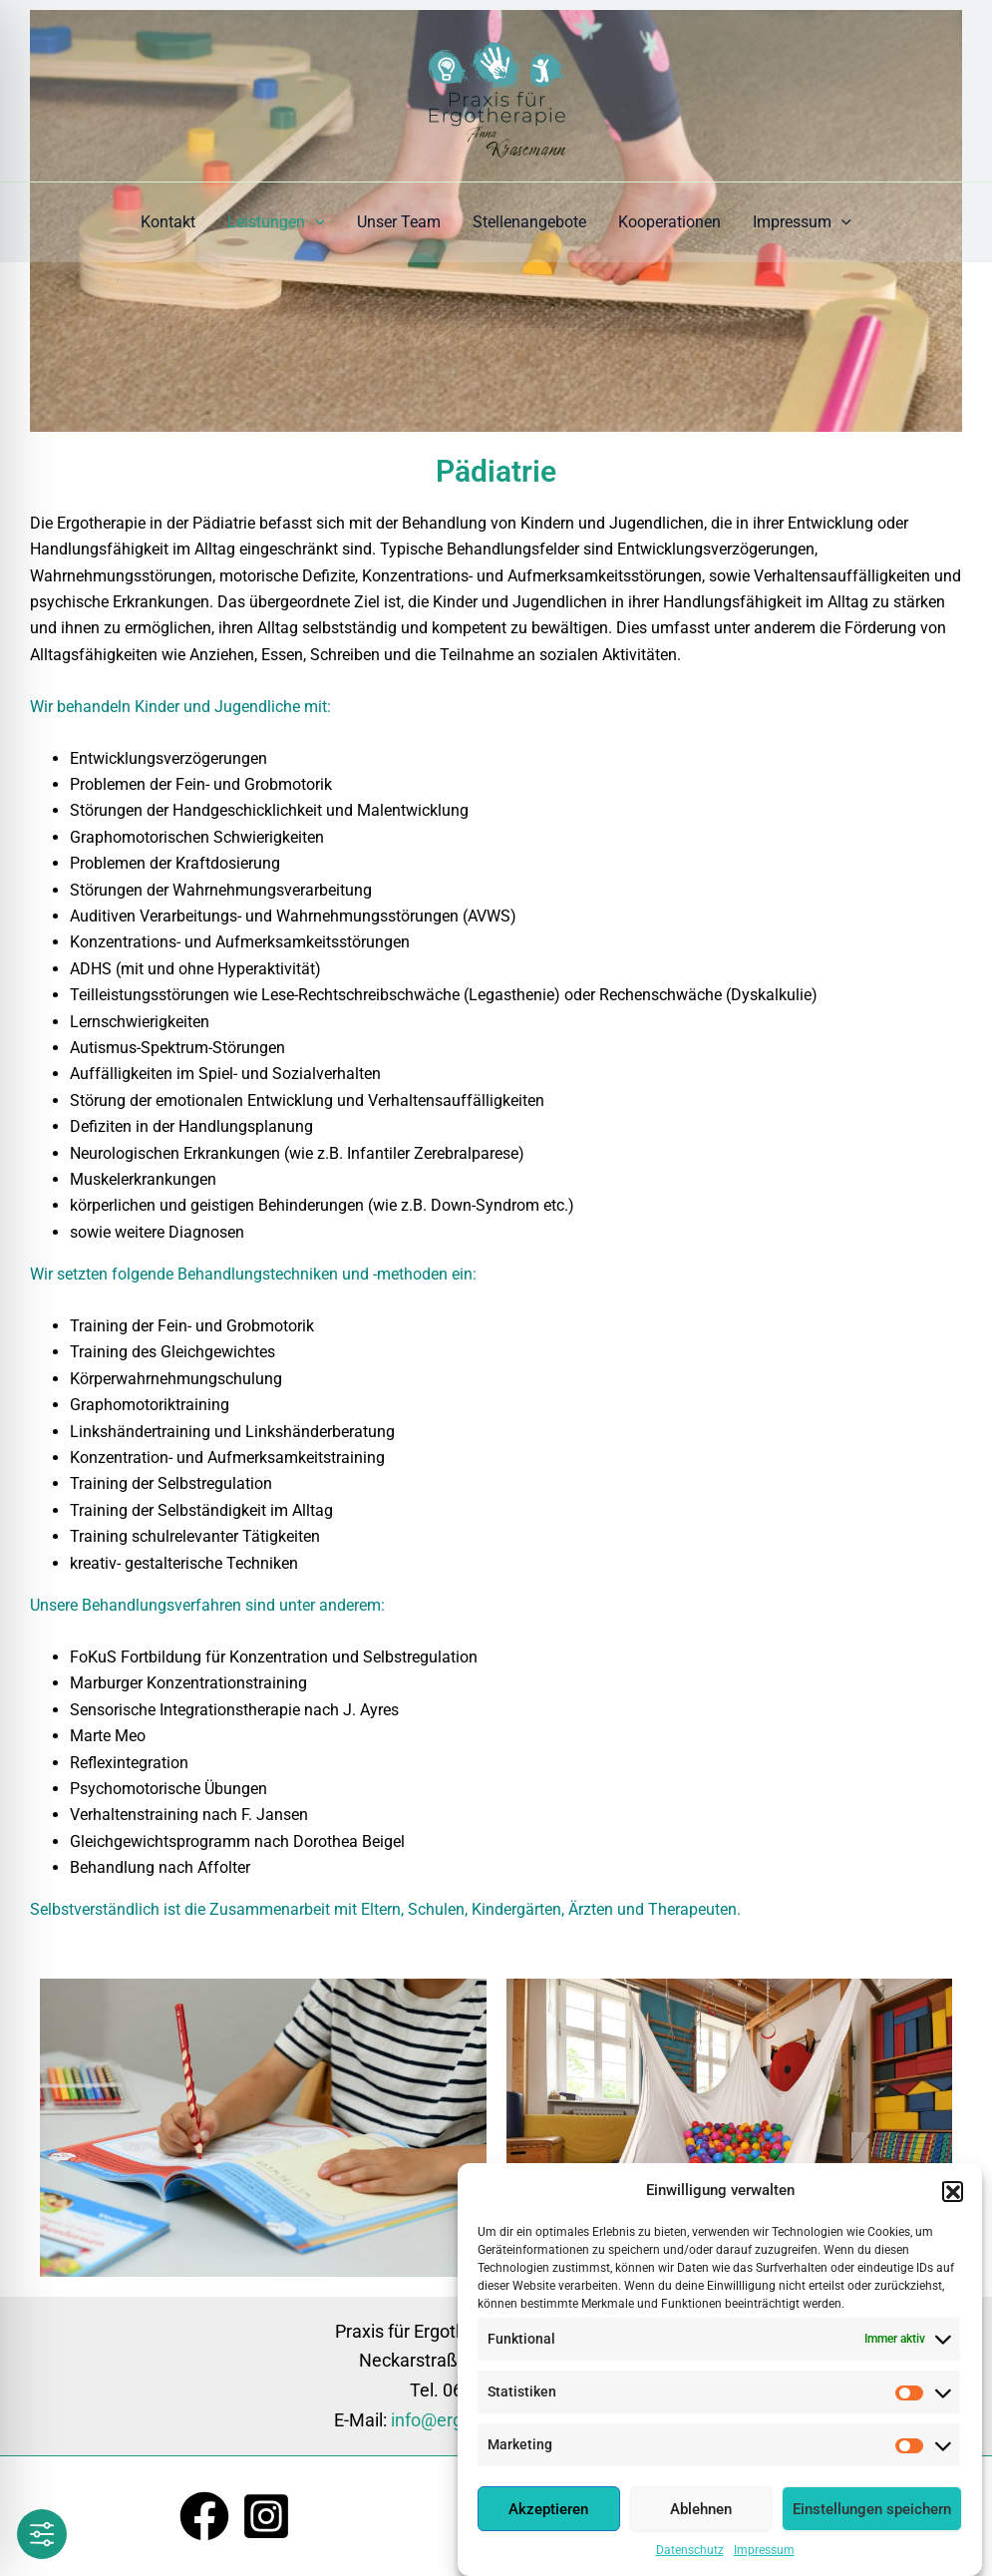 This screenshot has width=992, height=2576. Describe the element at coordinates (399, 221) in the screenshot. I see `Unser Team` at that location.